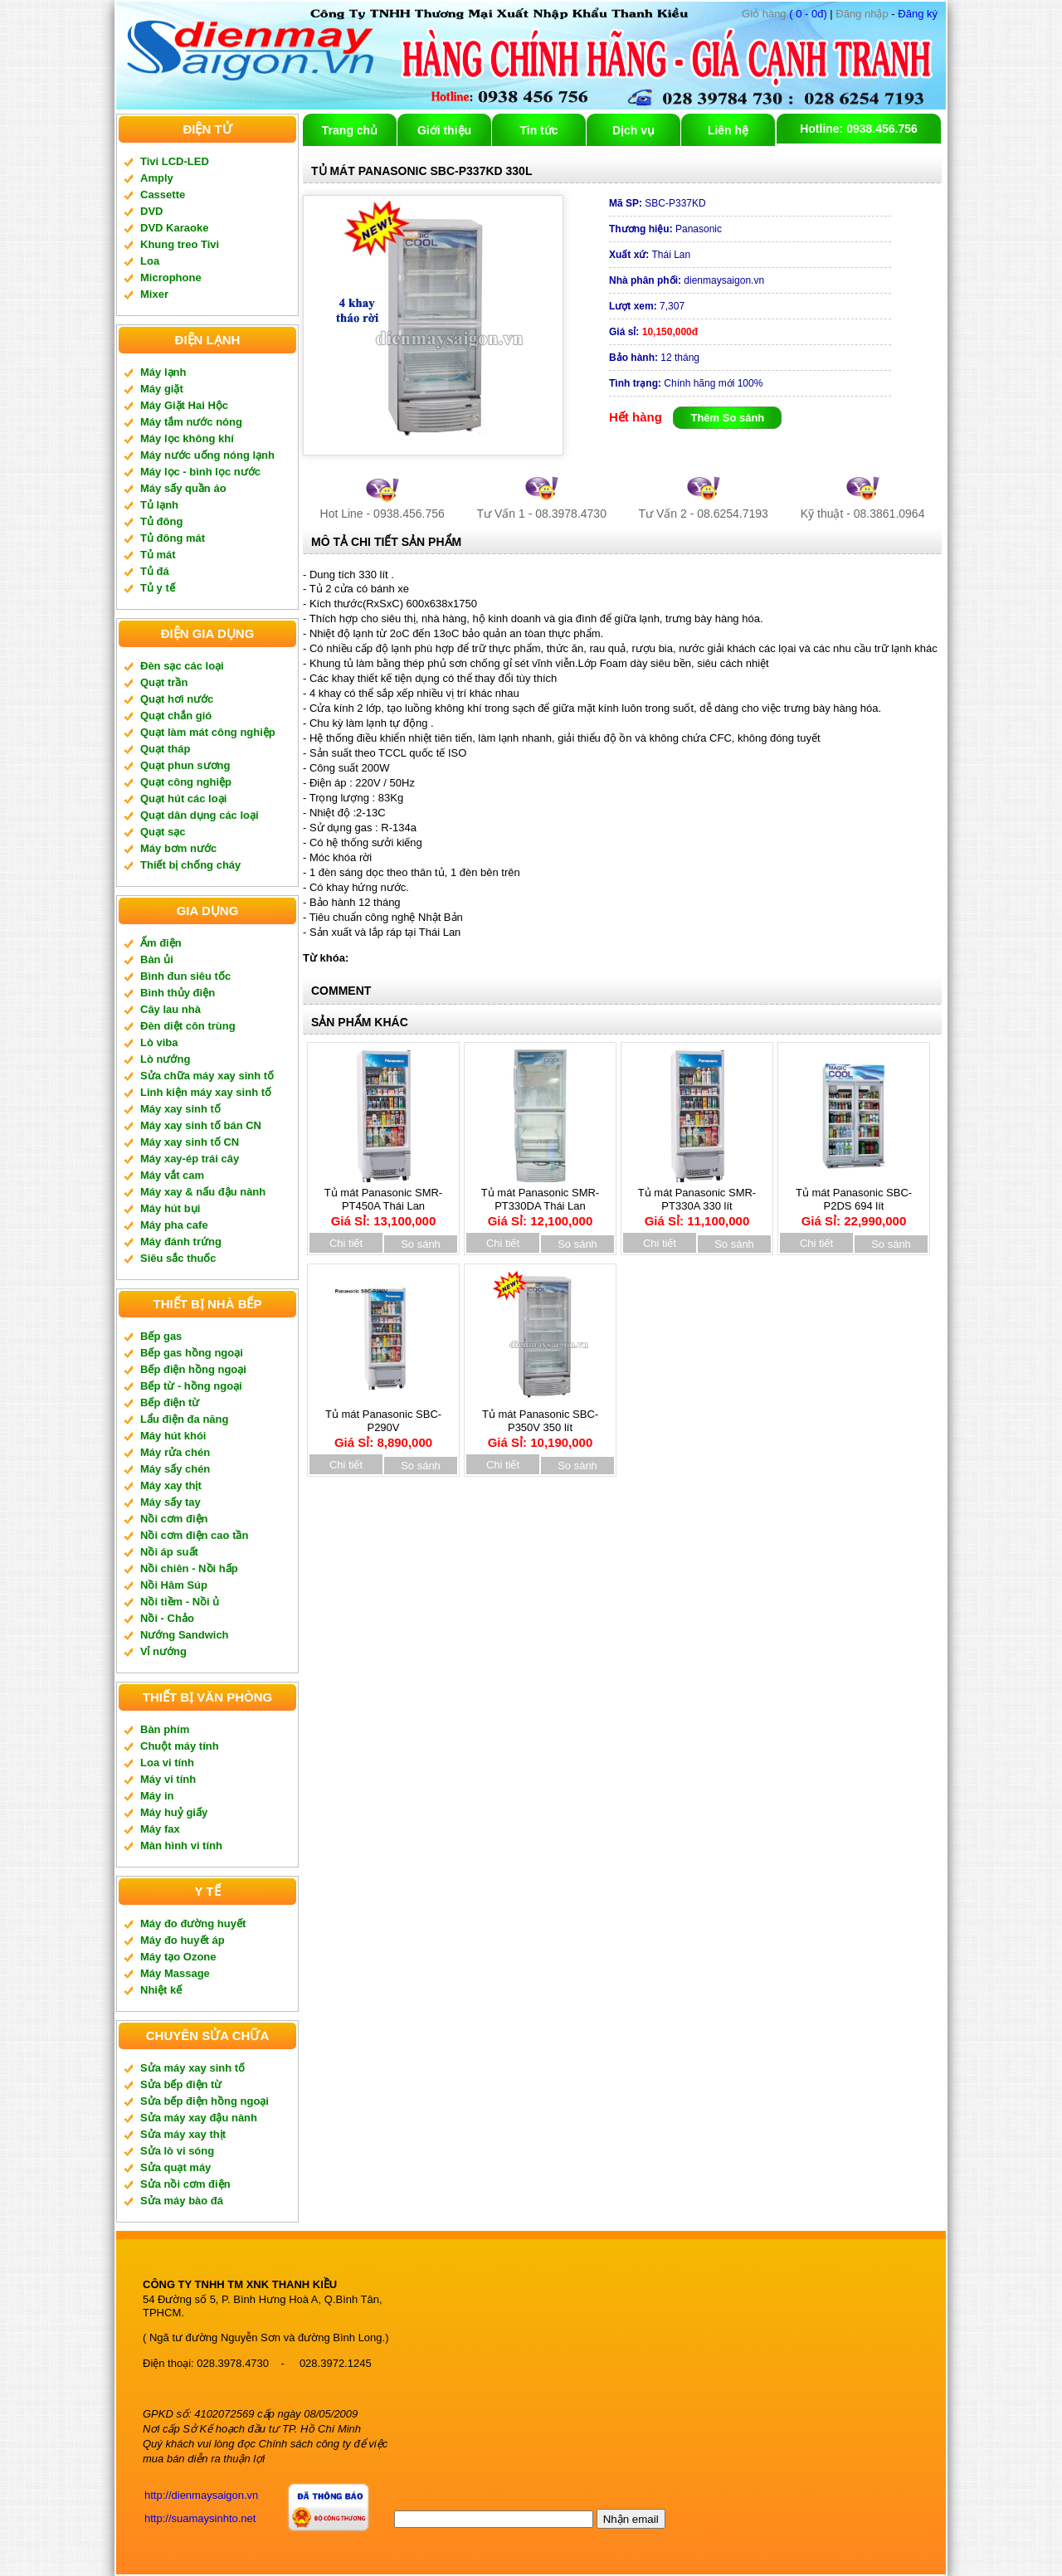 The height and width of the screenshot is (2576, 1062). I want to click on Sửa máy xay thịt, so click(183, 2134).